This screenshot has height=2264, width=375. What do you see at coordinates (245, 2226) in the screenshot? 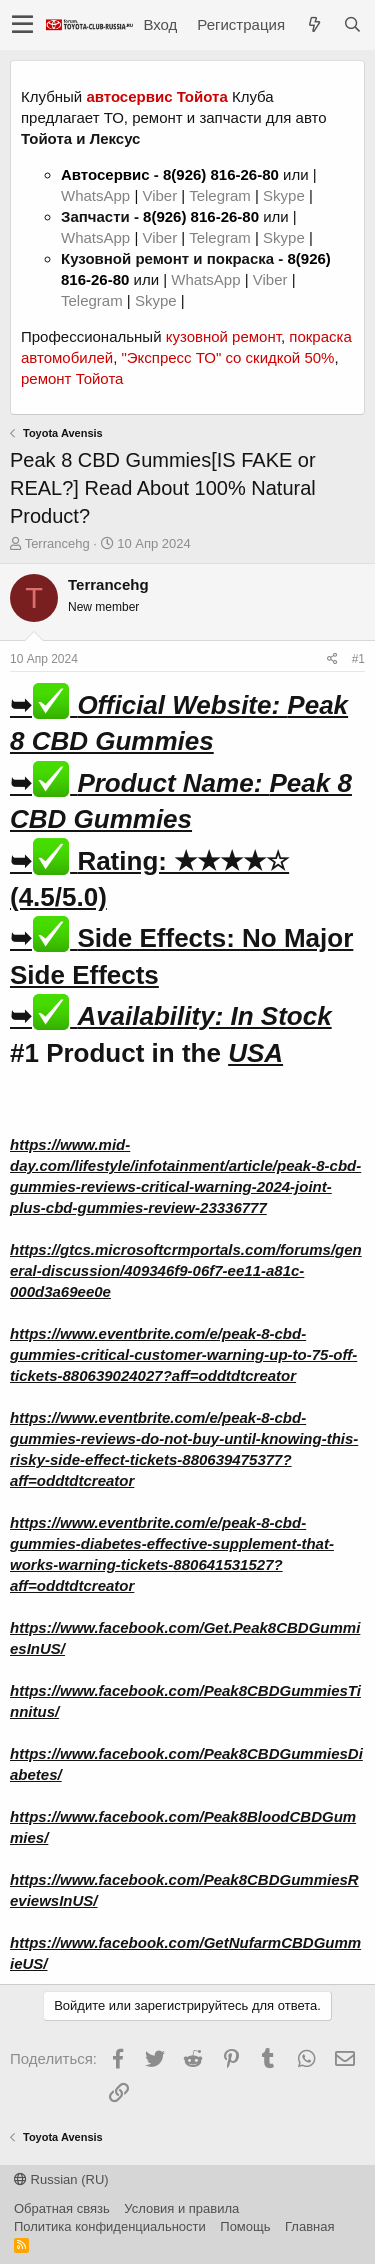
I see `Помощь` at bounding box center [245, 2226].